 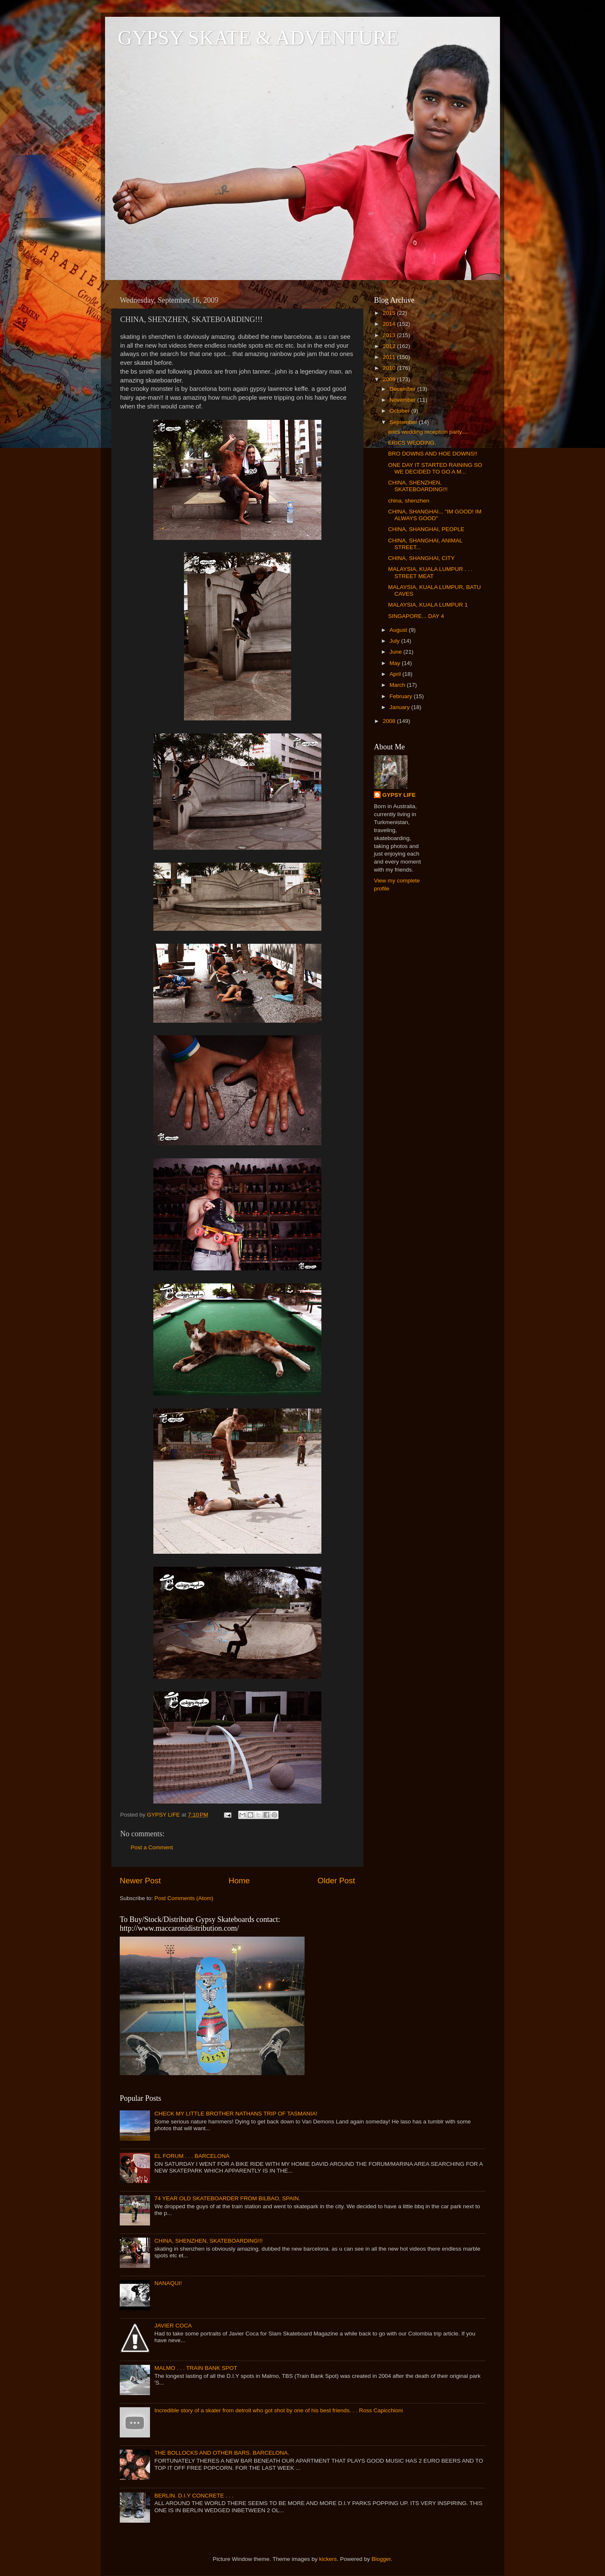 What do you see at coordinates (184, 1898) in the screenshot?
I see `Post Comments (Atom)` at bounding box center [184, 1898].